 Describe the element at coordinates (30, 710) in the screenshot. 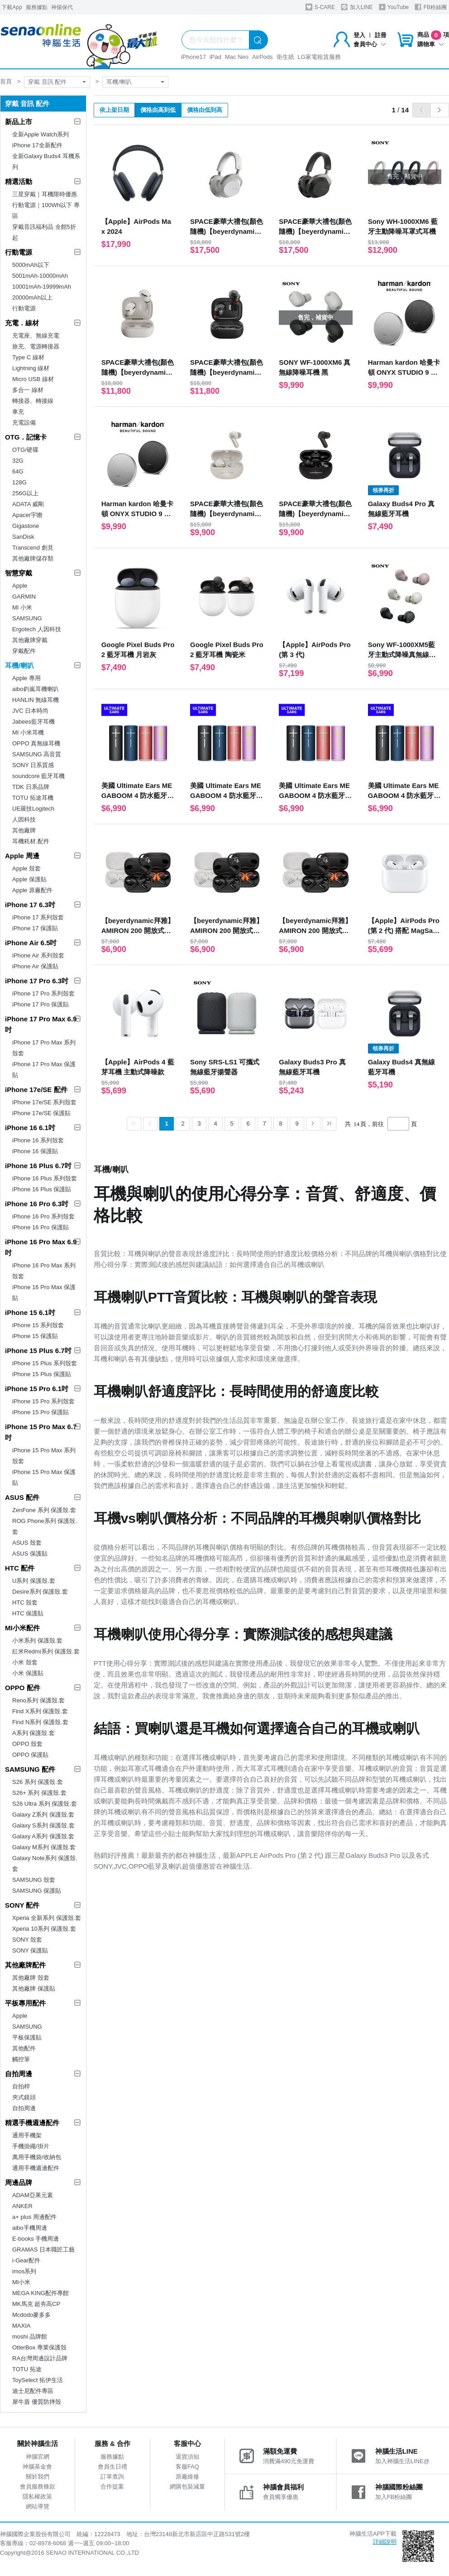

I see `JVC 日本時尚` at that location.